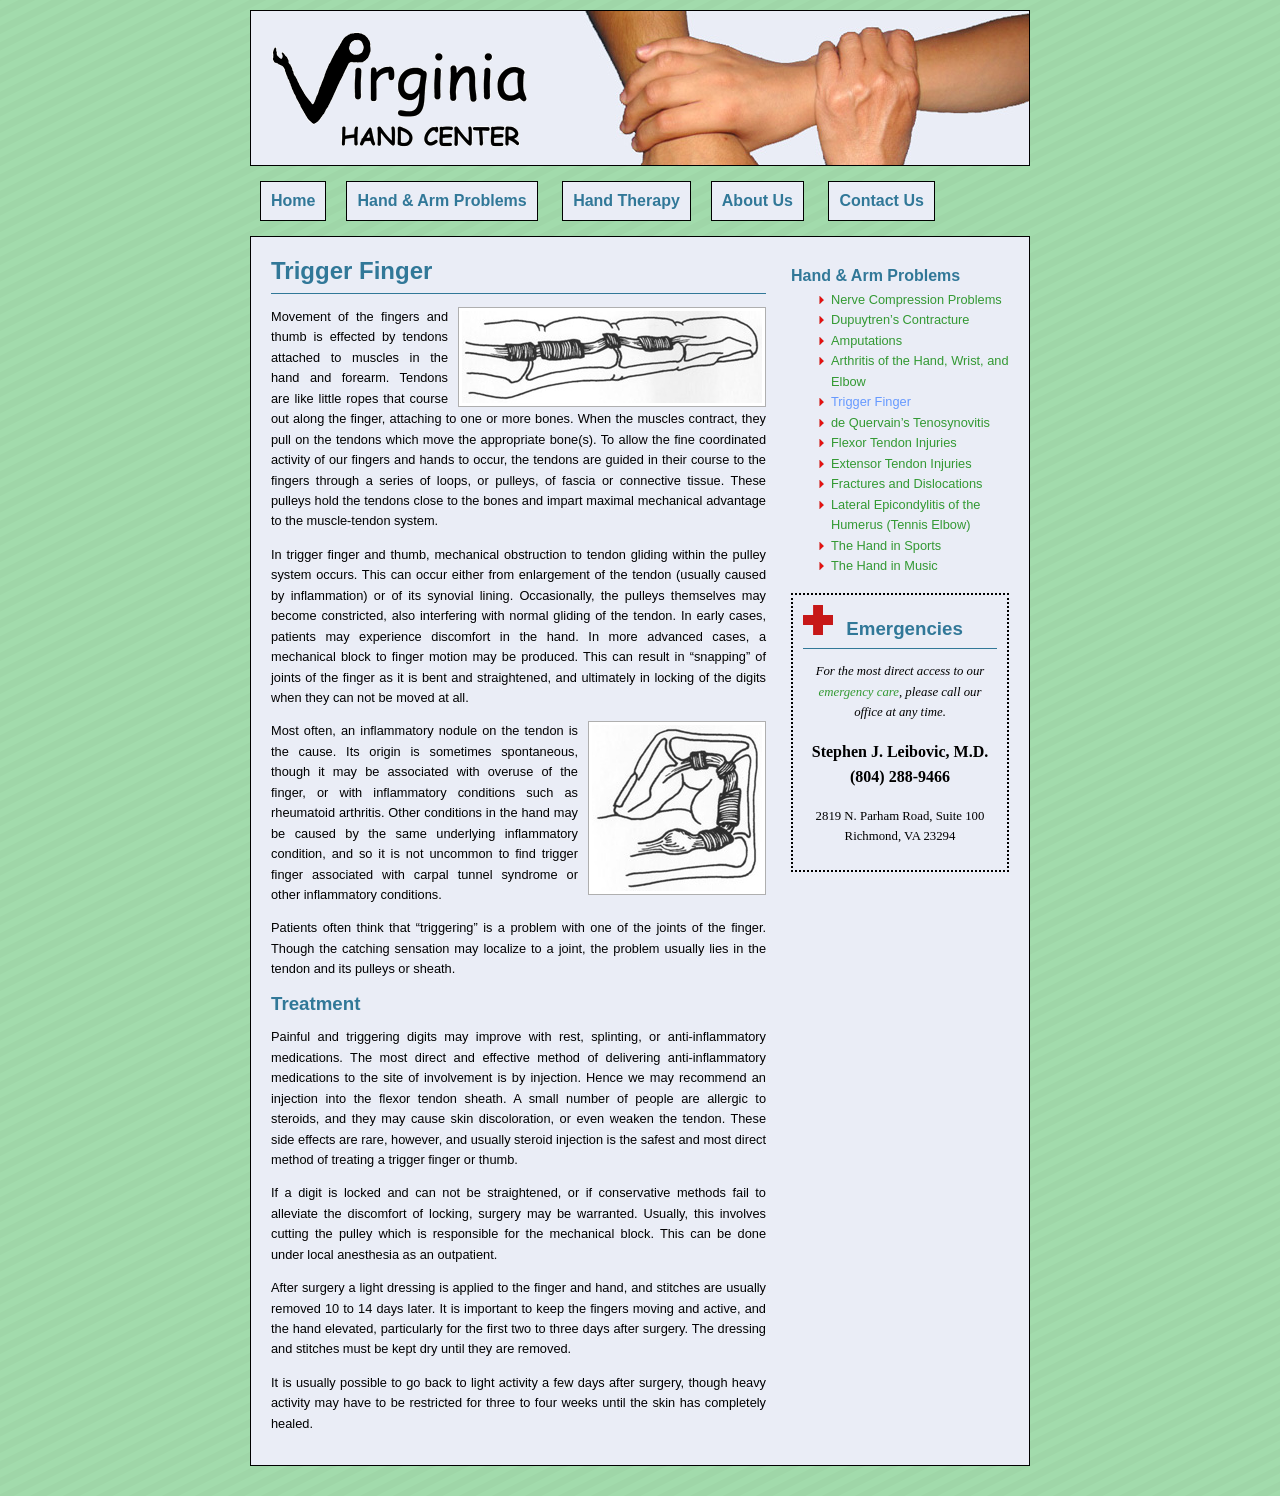  I want to click on Hand Therapy, so click(626, 200).